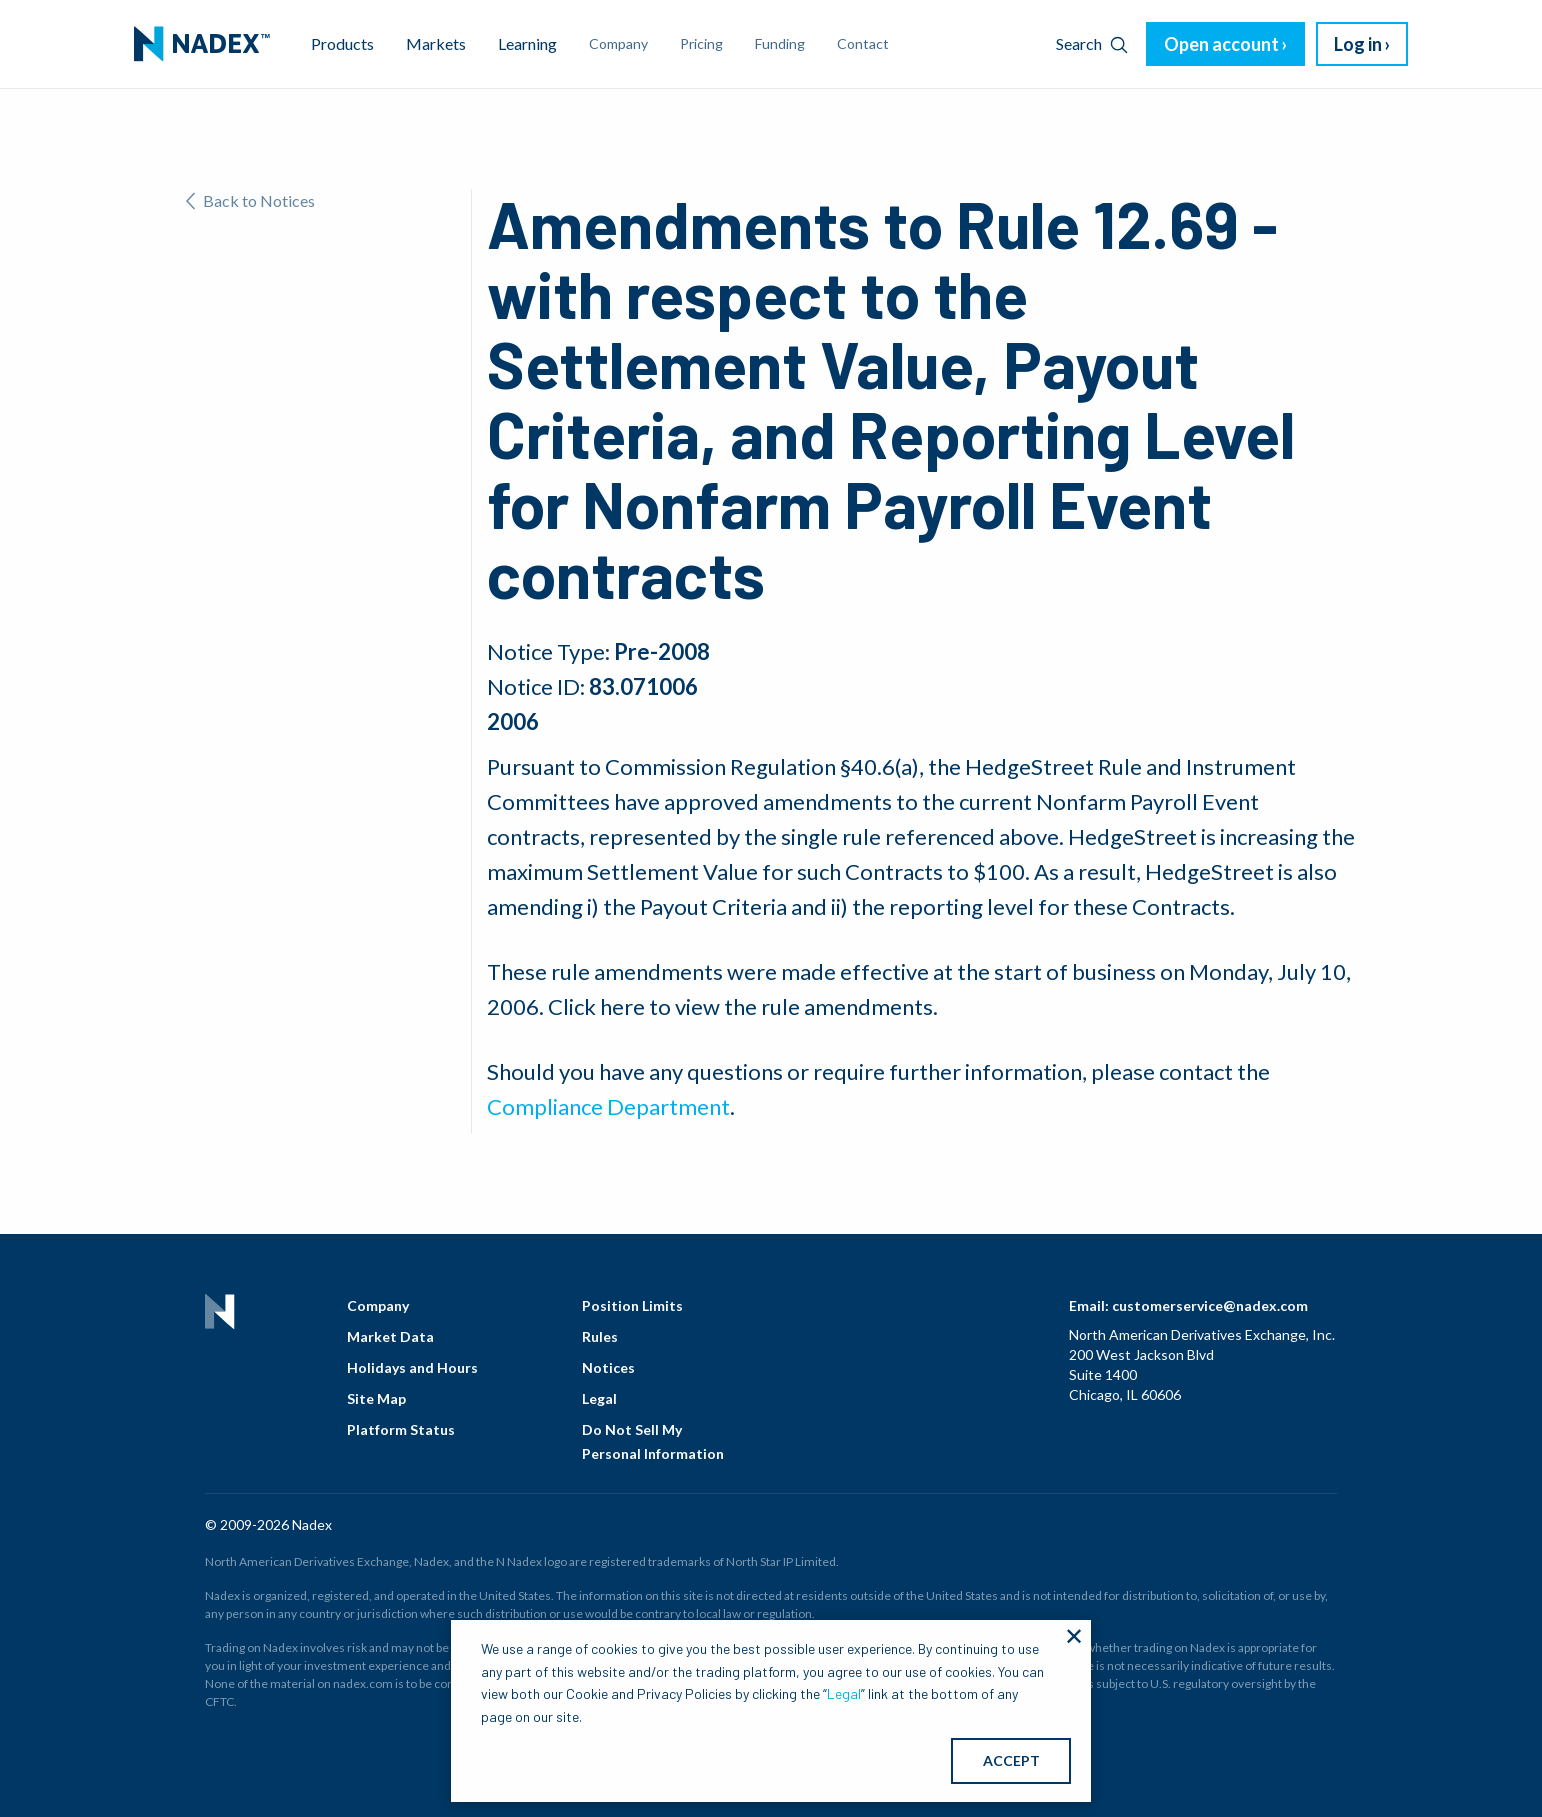 This screenshot has width=1542, height=1817. What do you see at coordinates (527, 43) in the screenshot?
I see `Learning [menuitem]` at bounding box center [527, 43].